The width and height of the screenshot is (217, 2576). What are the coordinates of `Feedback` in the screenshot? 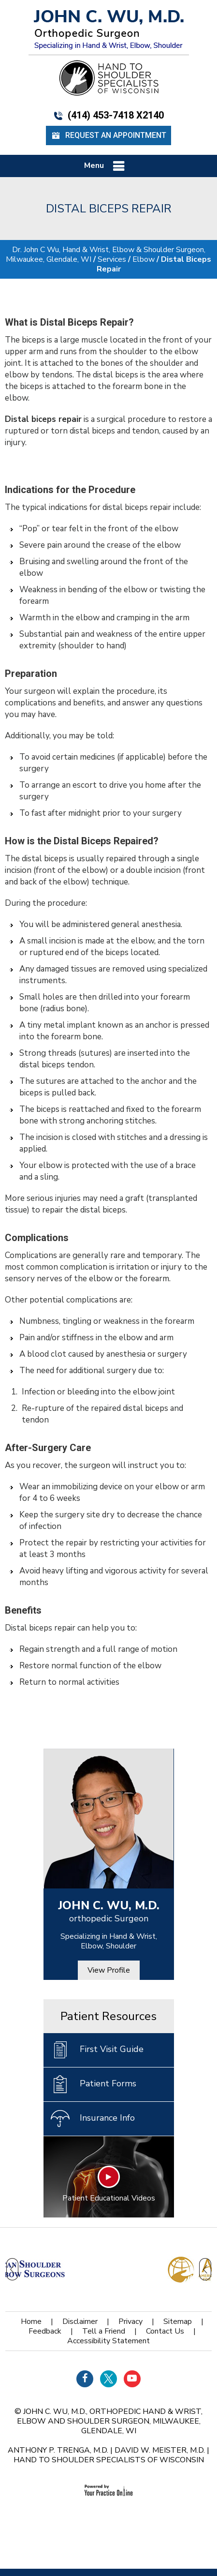 It's located at (45, 2331).